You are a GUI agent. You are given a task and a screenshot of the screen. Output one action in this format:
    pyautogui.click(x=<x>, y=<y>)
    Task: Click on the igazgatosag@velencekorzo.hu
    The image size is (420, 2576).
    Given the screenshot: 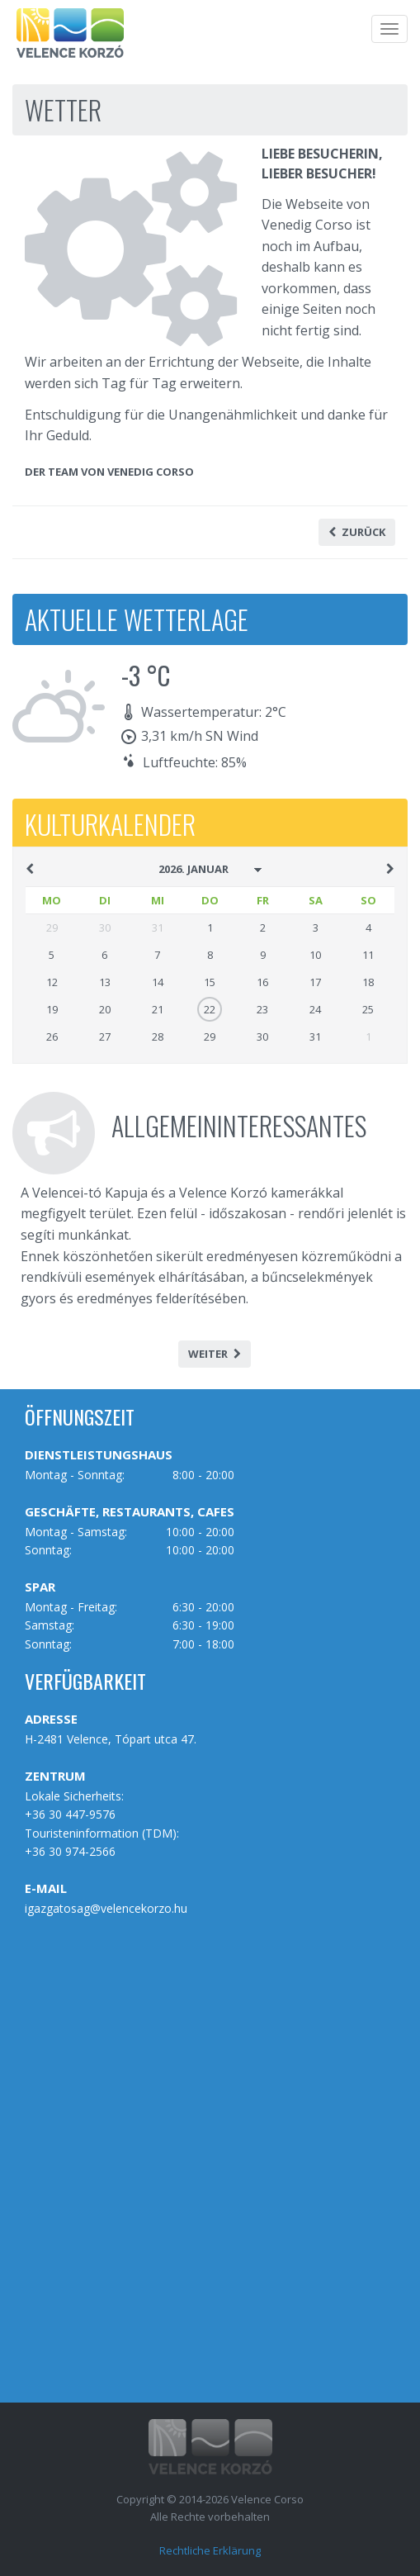 What is the action you would take?
    pyautogui.click(x=106, y=1908)
    